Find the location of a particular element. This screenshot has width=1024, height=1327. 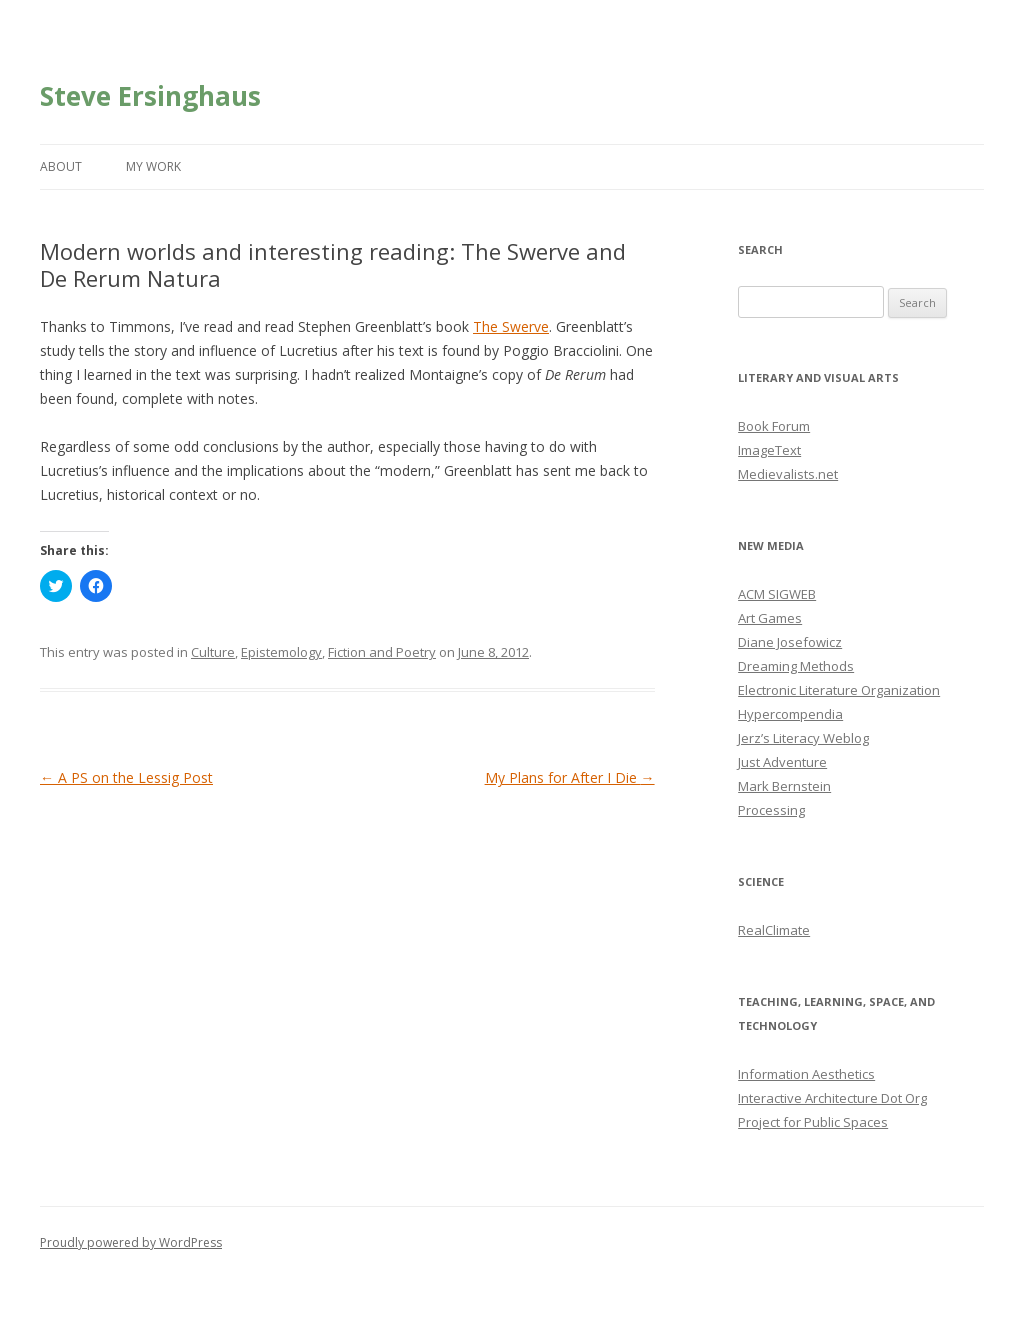

Art Games is located at coordinates (770, 618).